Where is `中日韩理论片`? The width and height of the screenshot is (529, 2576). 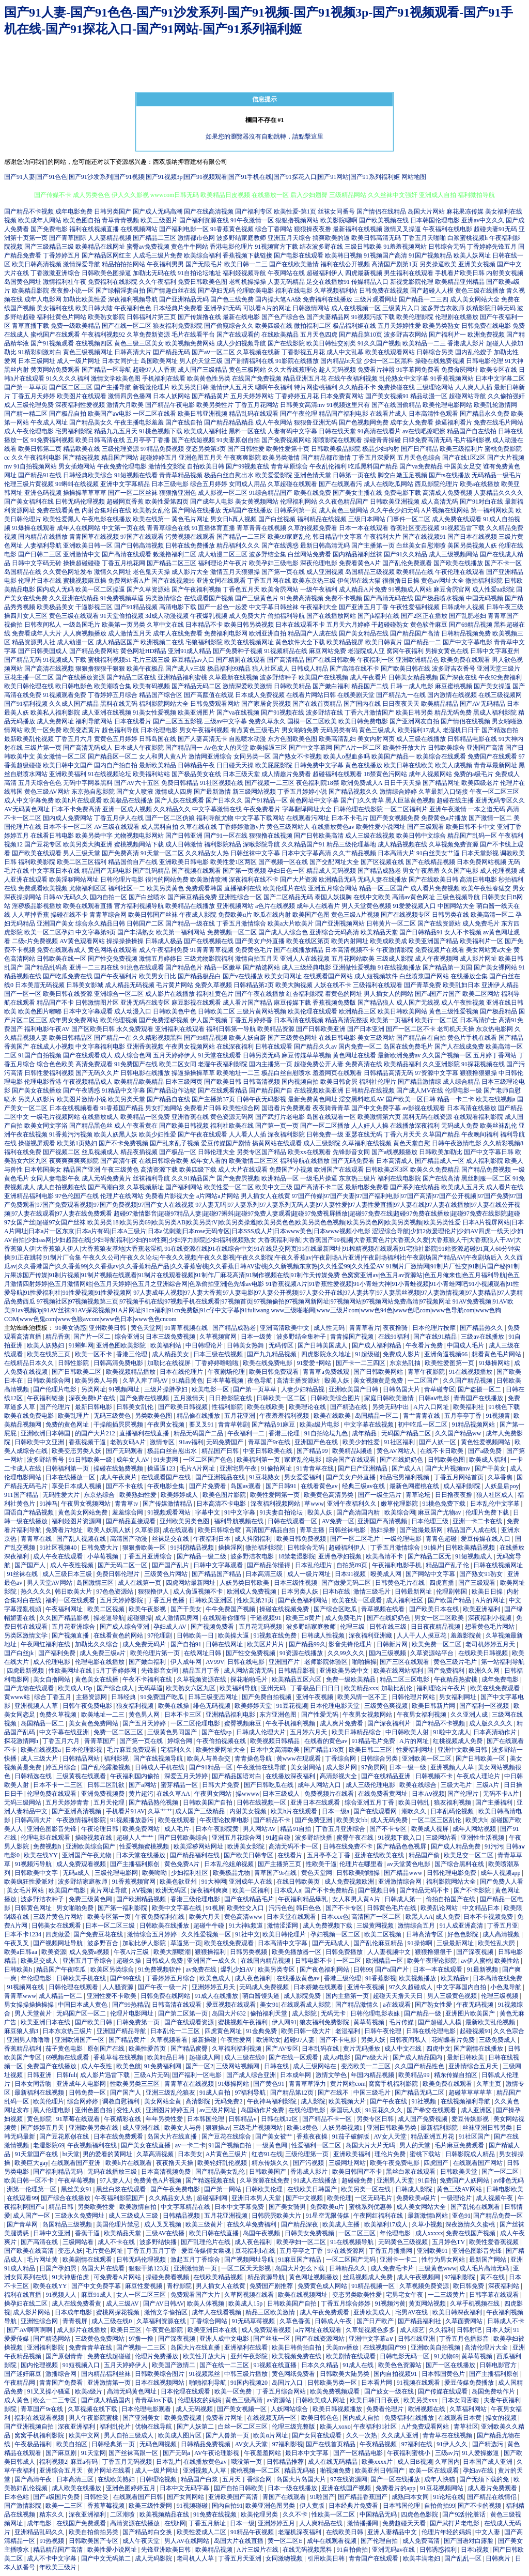 中日韩理论片 is located at coordinates (204, 1345).